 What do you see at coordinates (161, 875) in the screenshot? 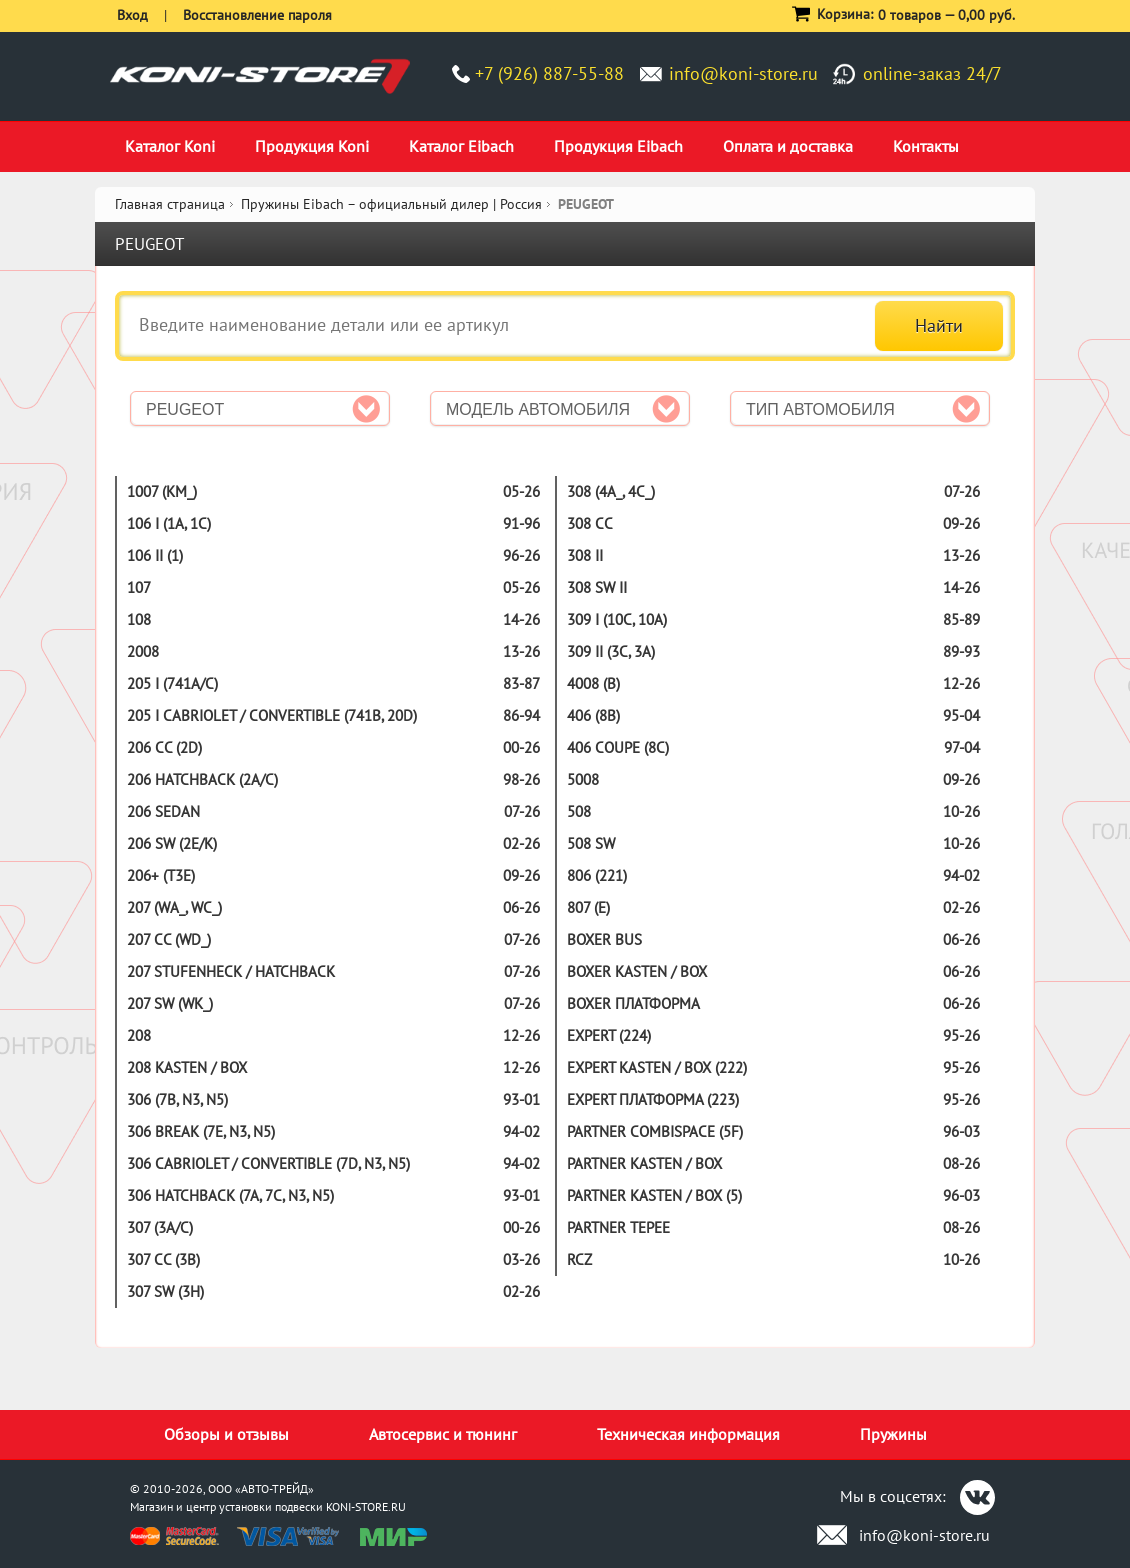
I see `206+ (T3E)` at bounding box center [161, 875].